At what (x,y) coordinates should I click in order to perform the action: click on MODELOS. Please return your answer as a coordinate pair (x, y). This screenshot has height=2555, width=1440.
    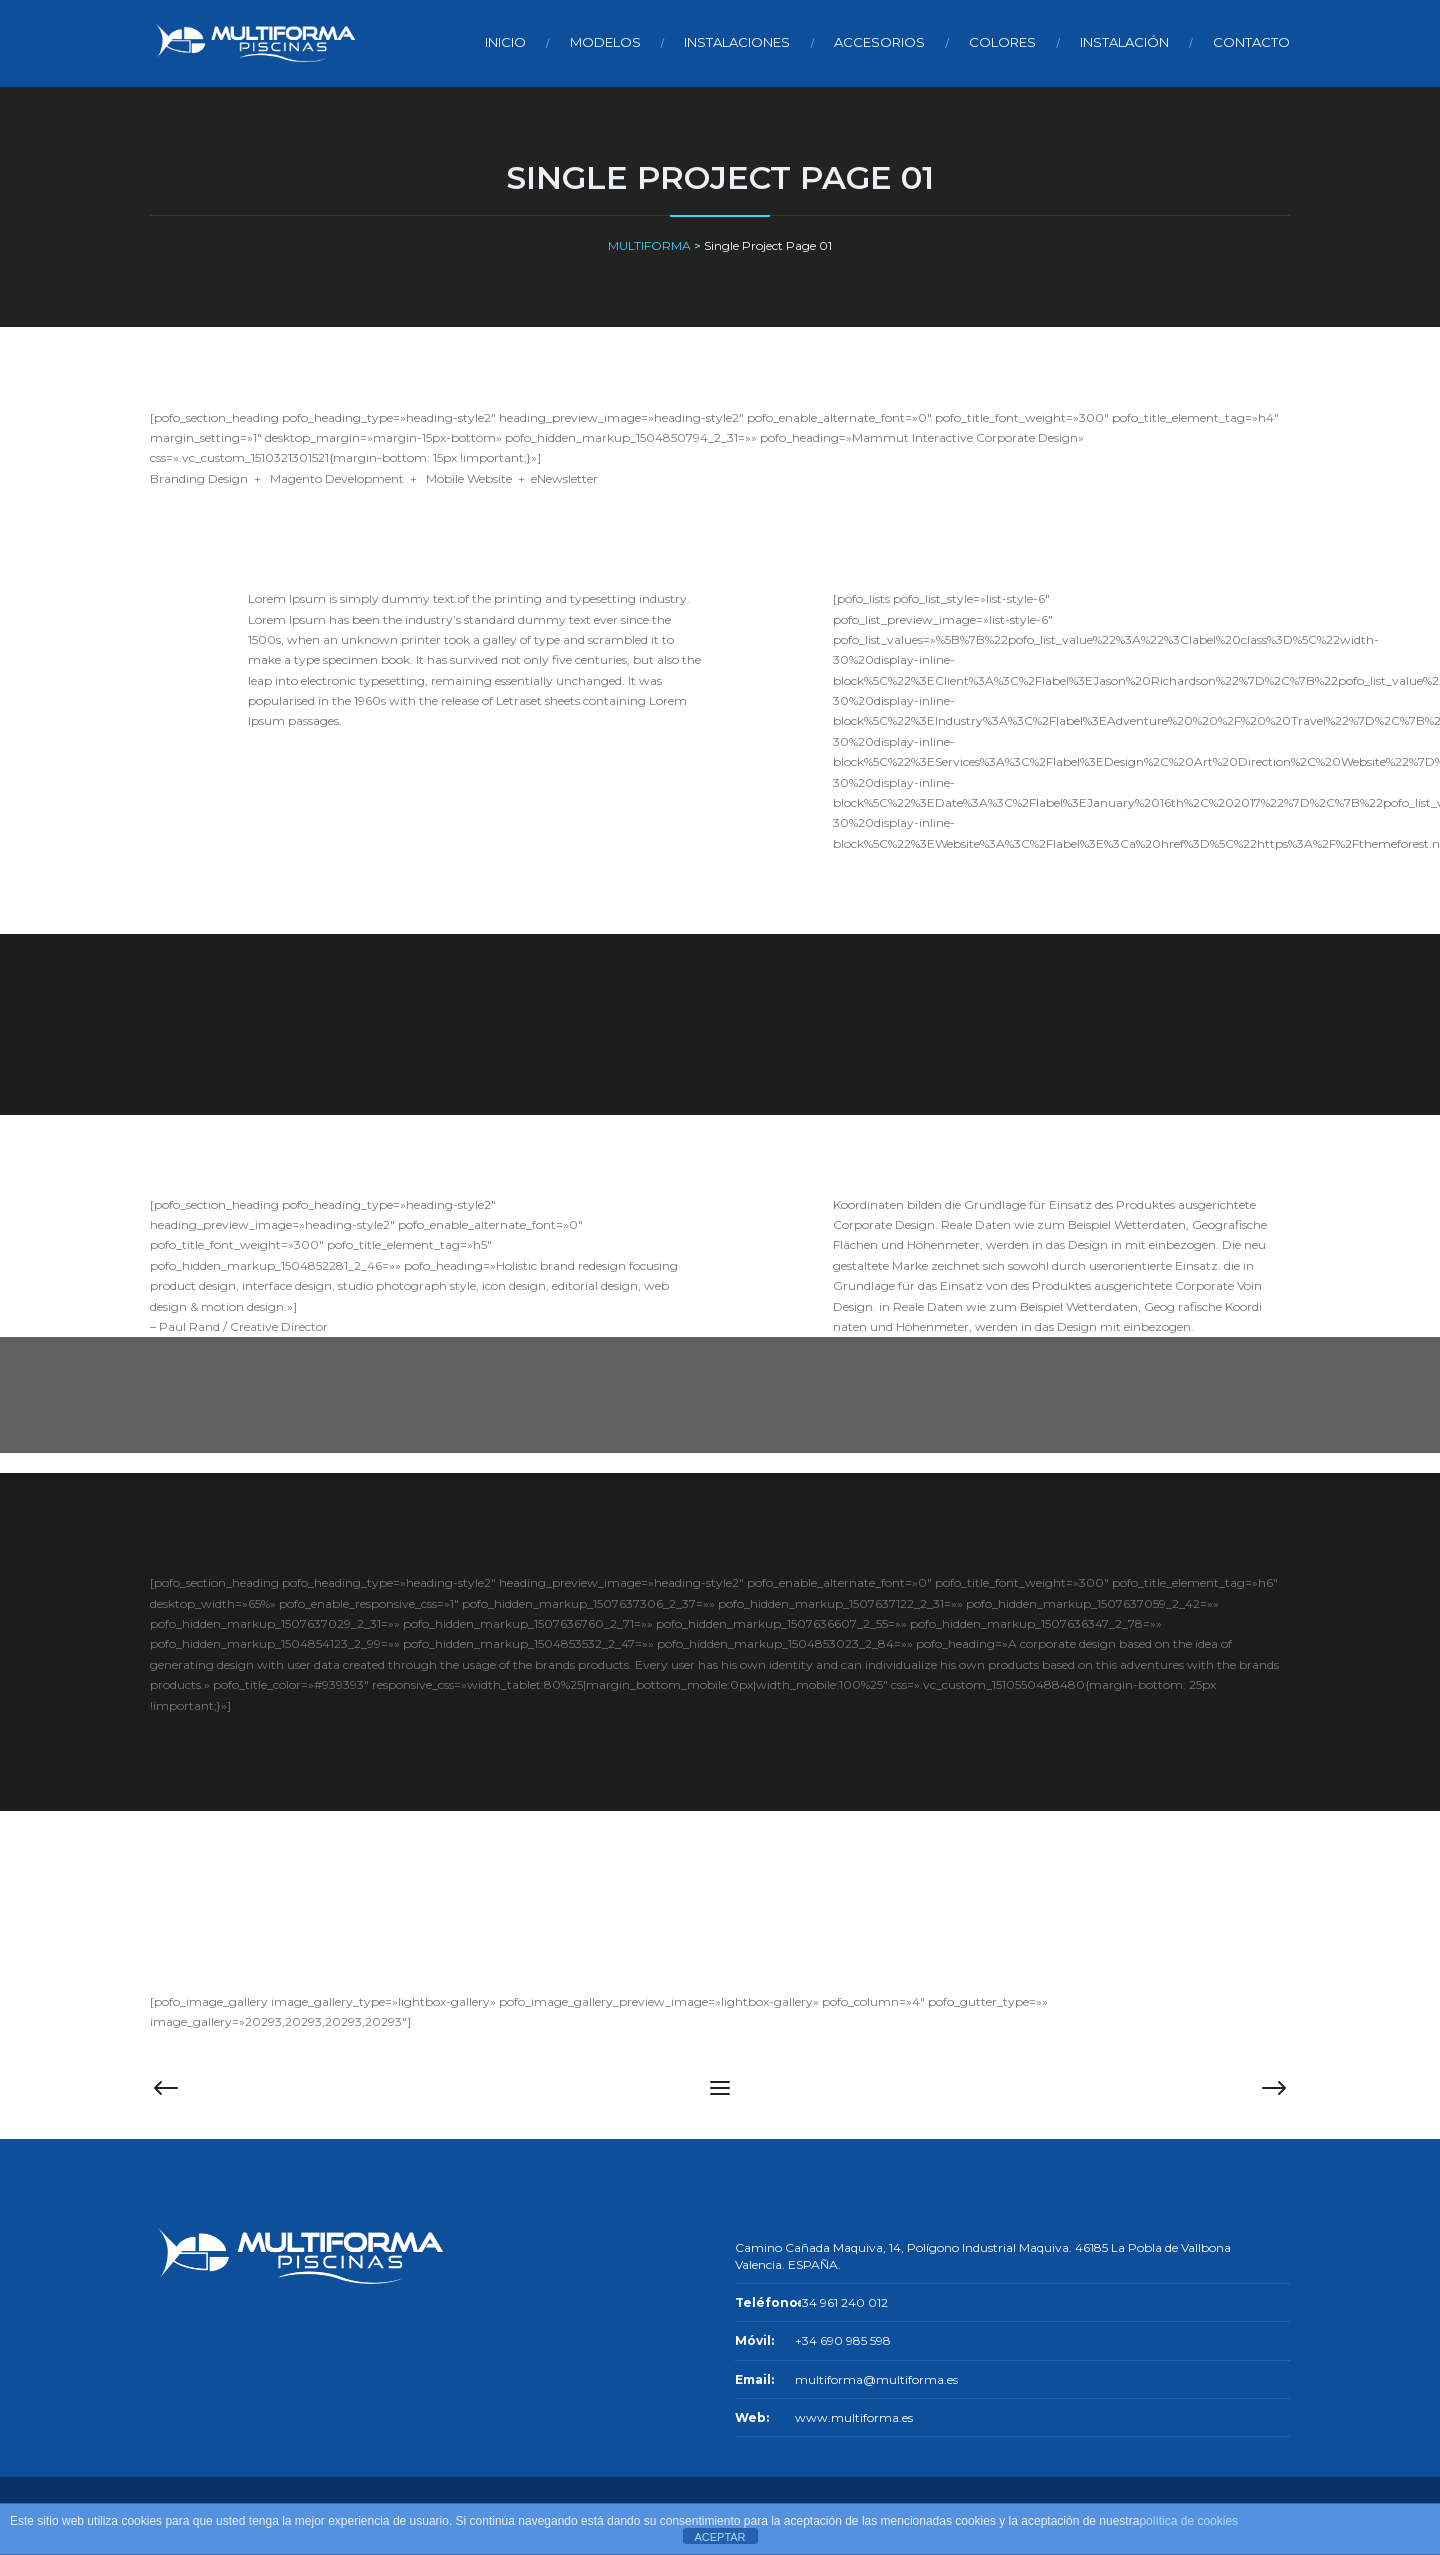
    Looking at the image, I should click on (605, 42).